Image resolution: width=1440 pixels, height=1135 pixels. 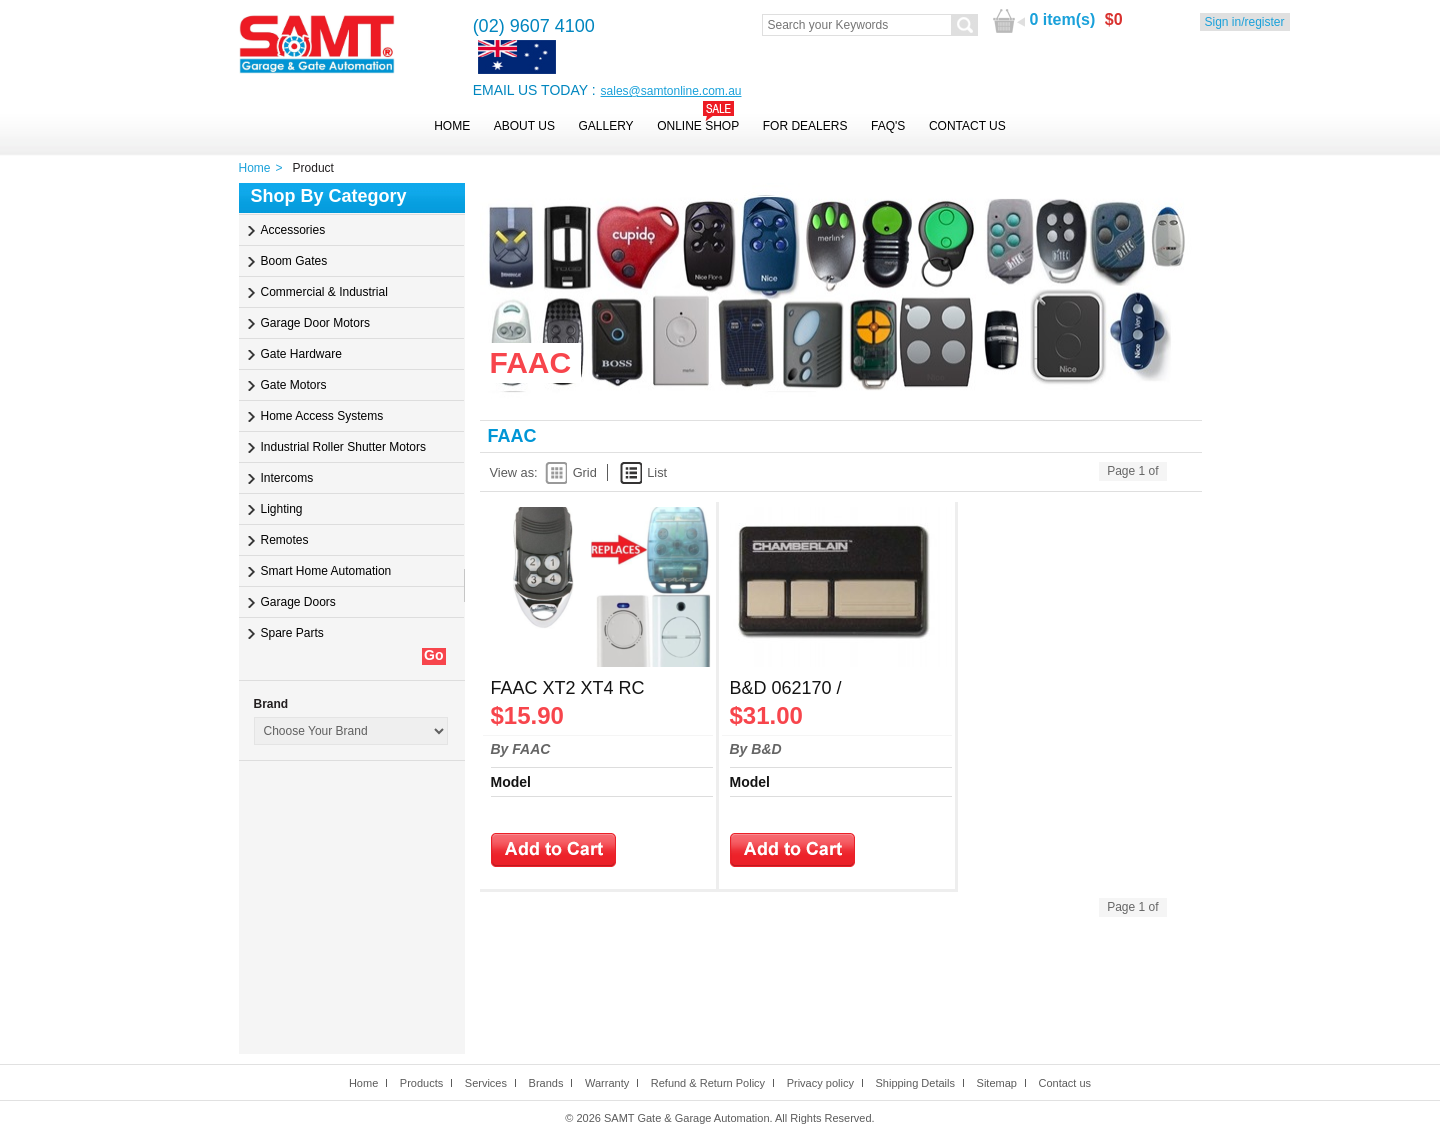 What do you see at coordinates (343, 447) in the screenshot?
I see `Industrial Roller Shutter Motors` at bounding box center [343, 447].